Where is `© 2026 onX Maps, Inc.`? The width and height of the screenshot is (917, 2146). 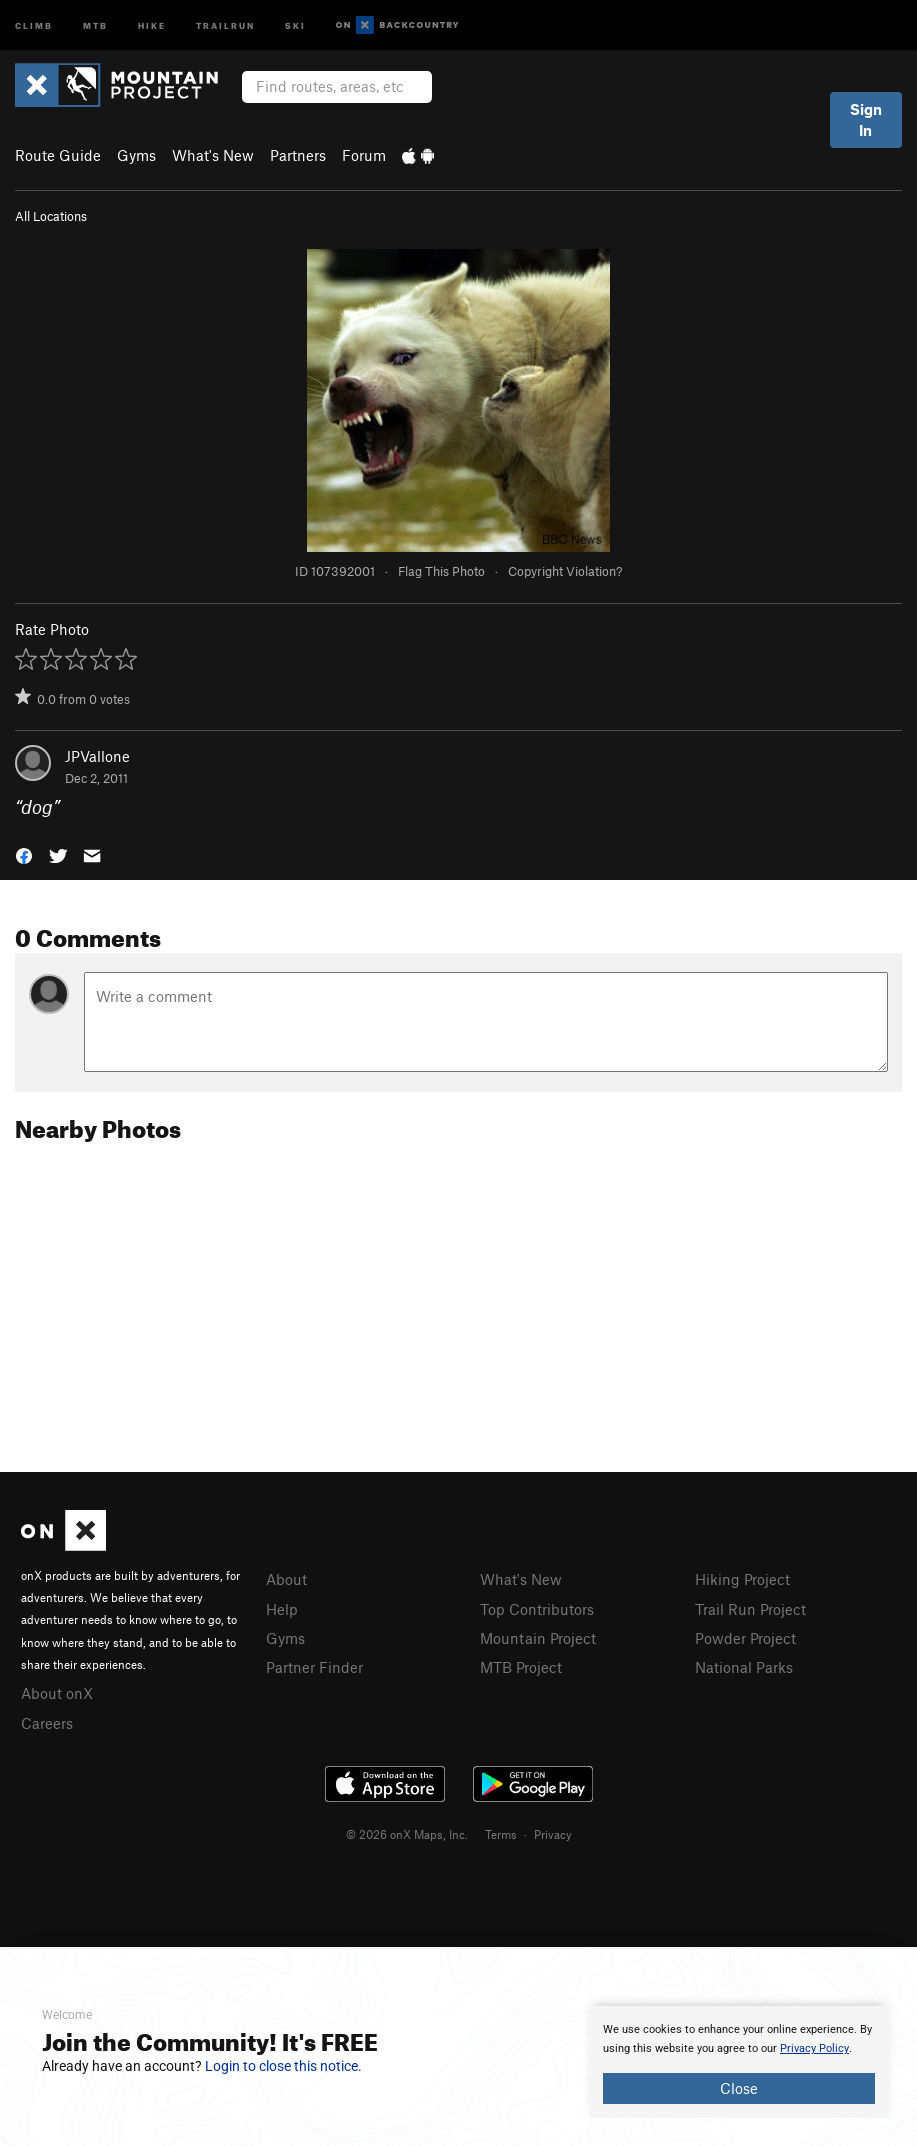
© 2026 onX Maps, Inc. is located at coordinates (407, 1834).